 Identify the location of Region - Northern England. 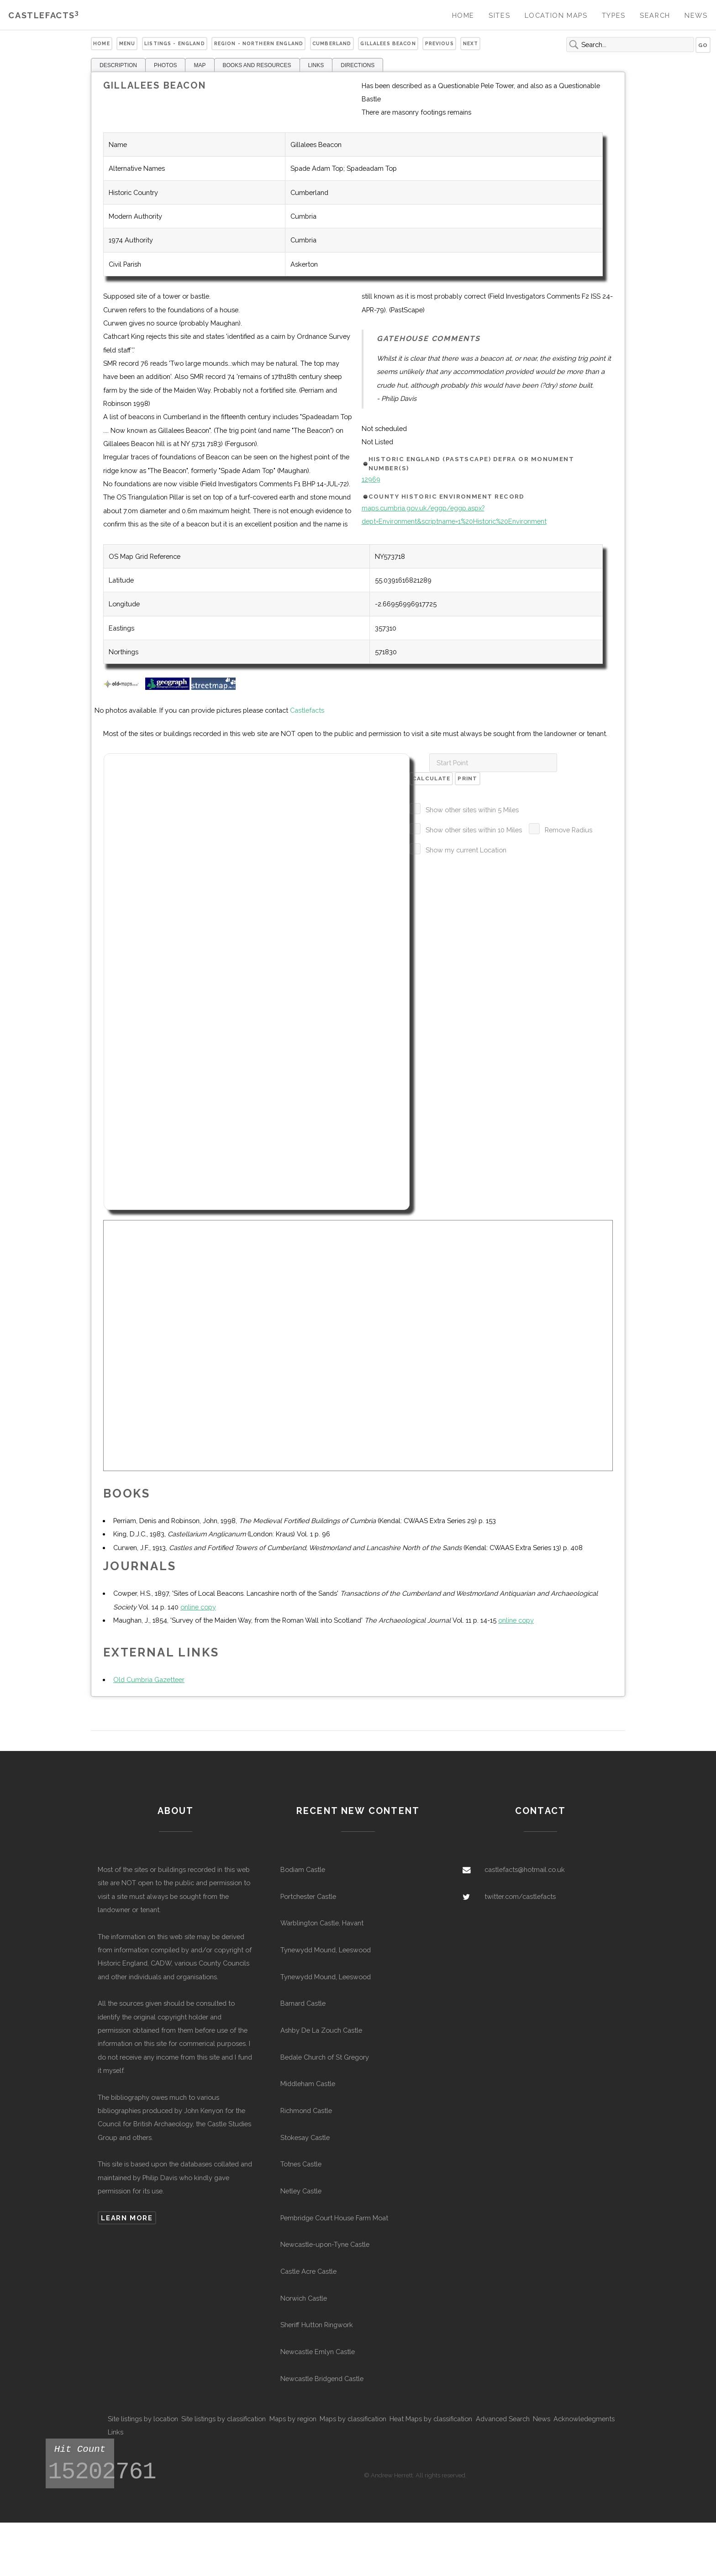
(259, 43).